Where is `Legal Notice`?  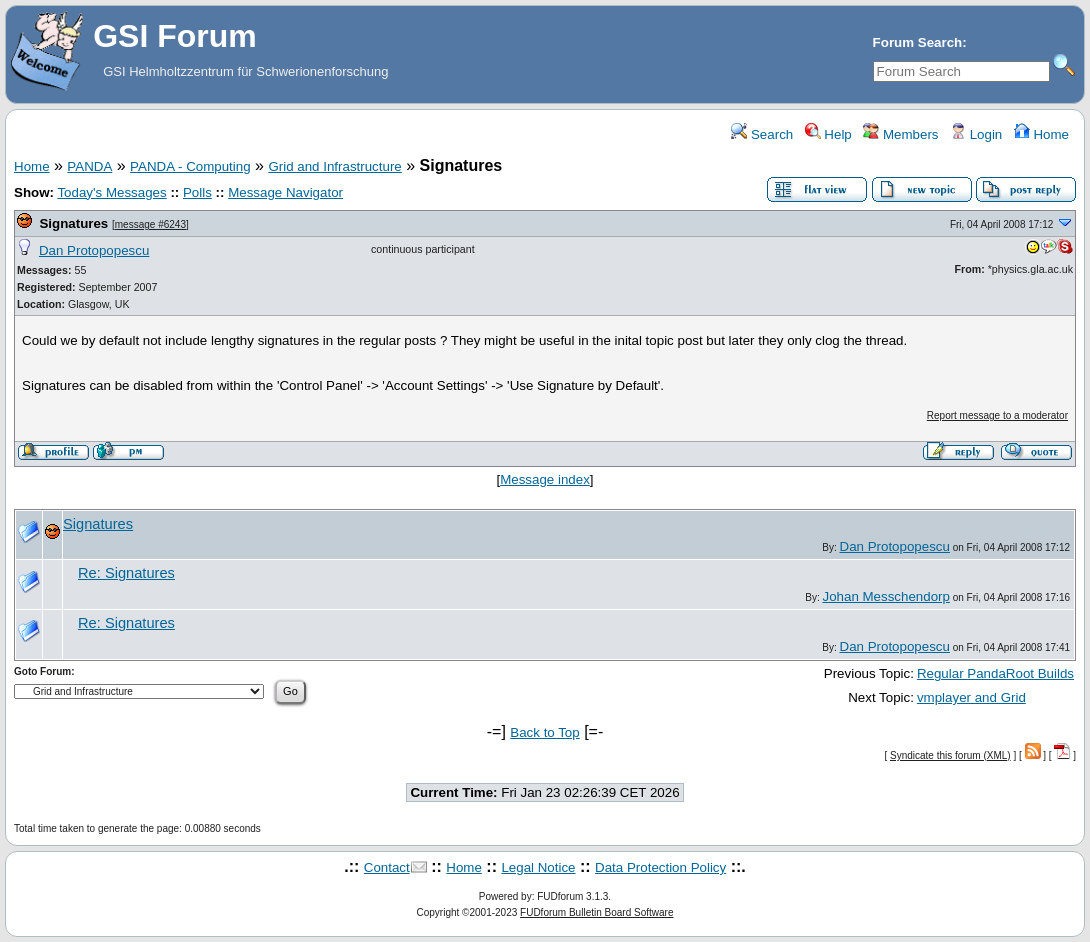
Legal Notice is located at coordinates (538, 867).